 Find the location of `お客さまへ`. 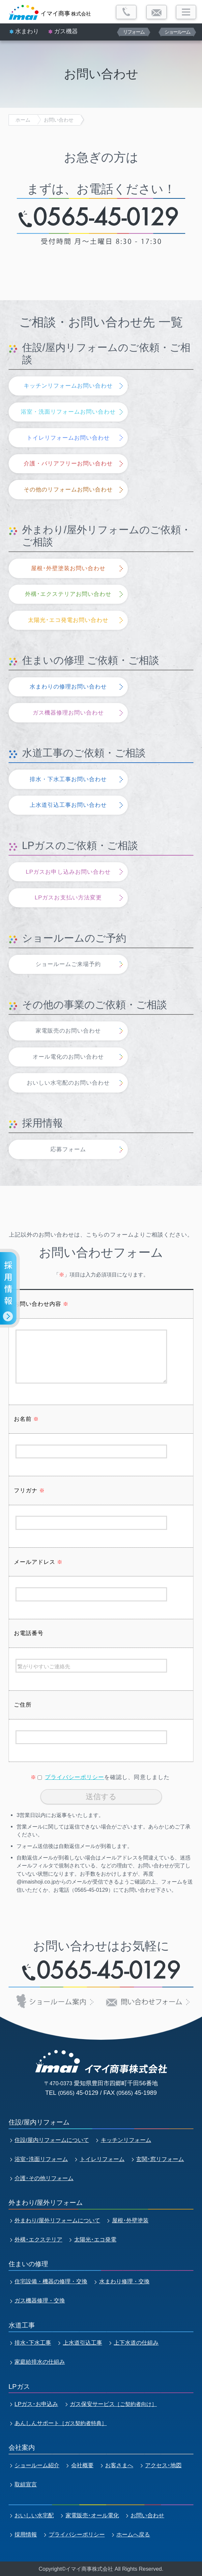

お客さまへ is located at coordinates (119, 2465).